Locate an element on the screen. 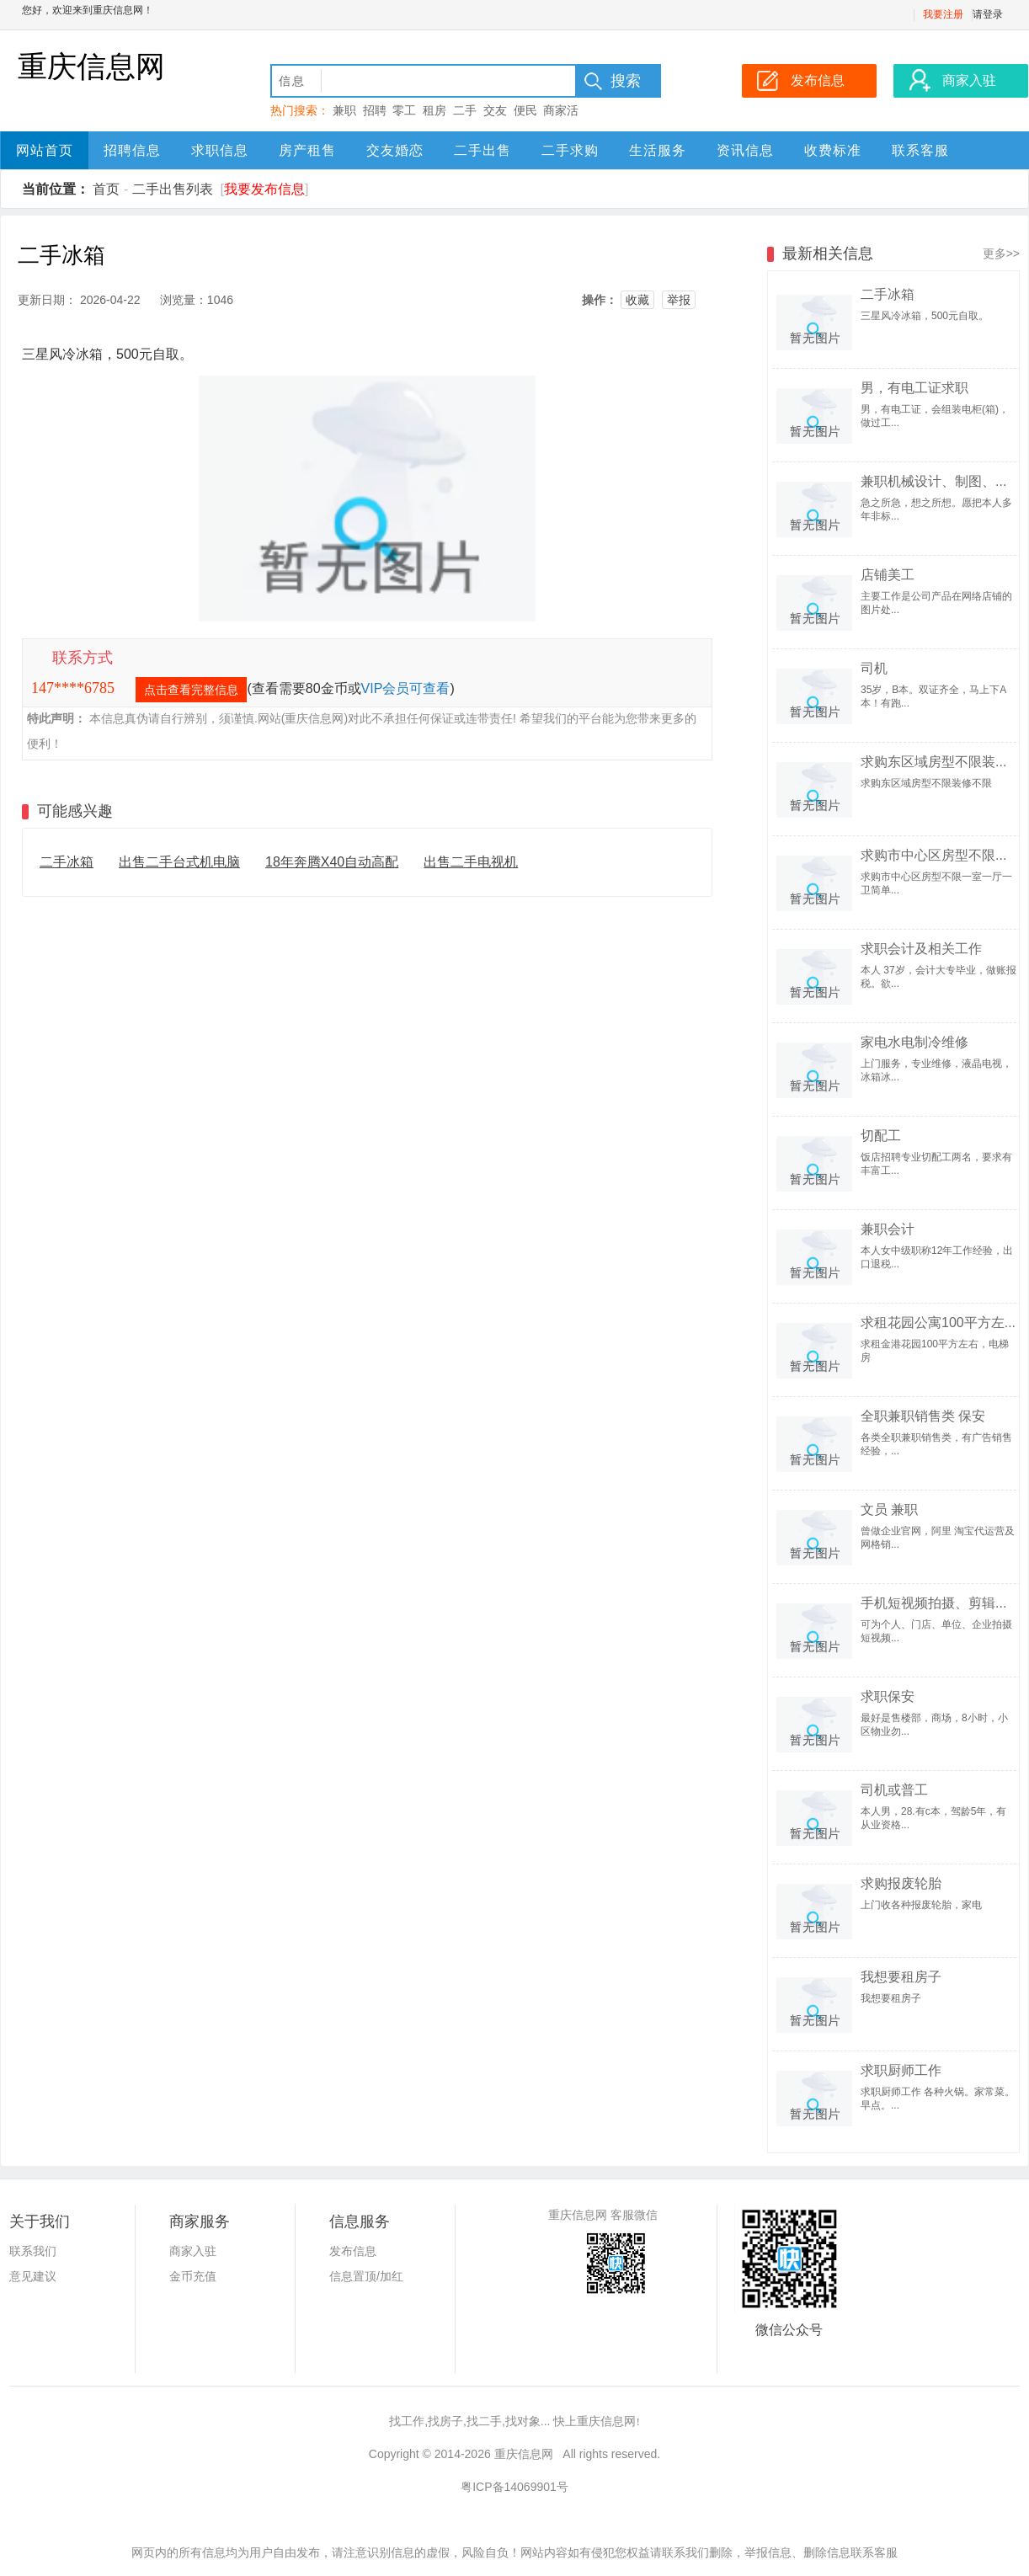 This screenshot has width=1029, height=2576. 招聘信息 is located at coordinates (132, 150).